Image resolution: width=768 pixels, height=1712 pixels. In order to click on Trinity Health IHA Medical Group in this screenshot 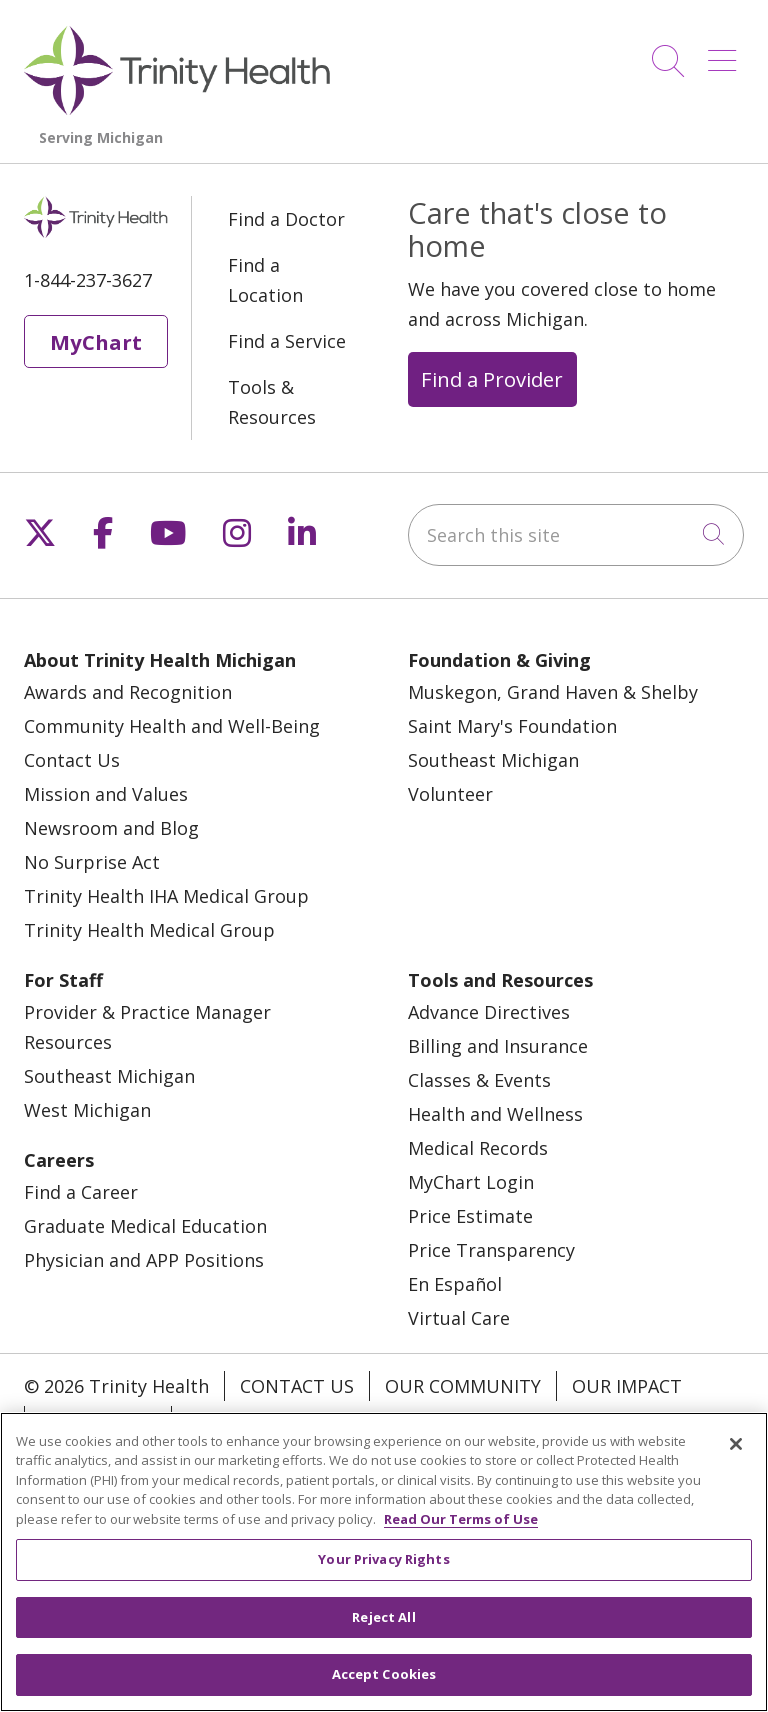, I will do `click(166, 896)`.